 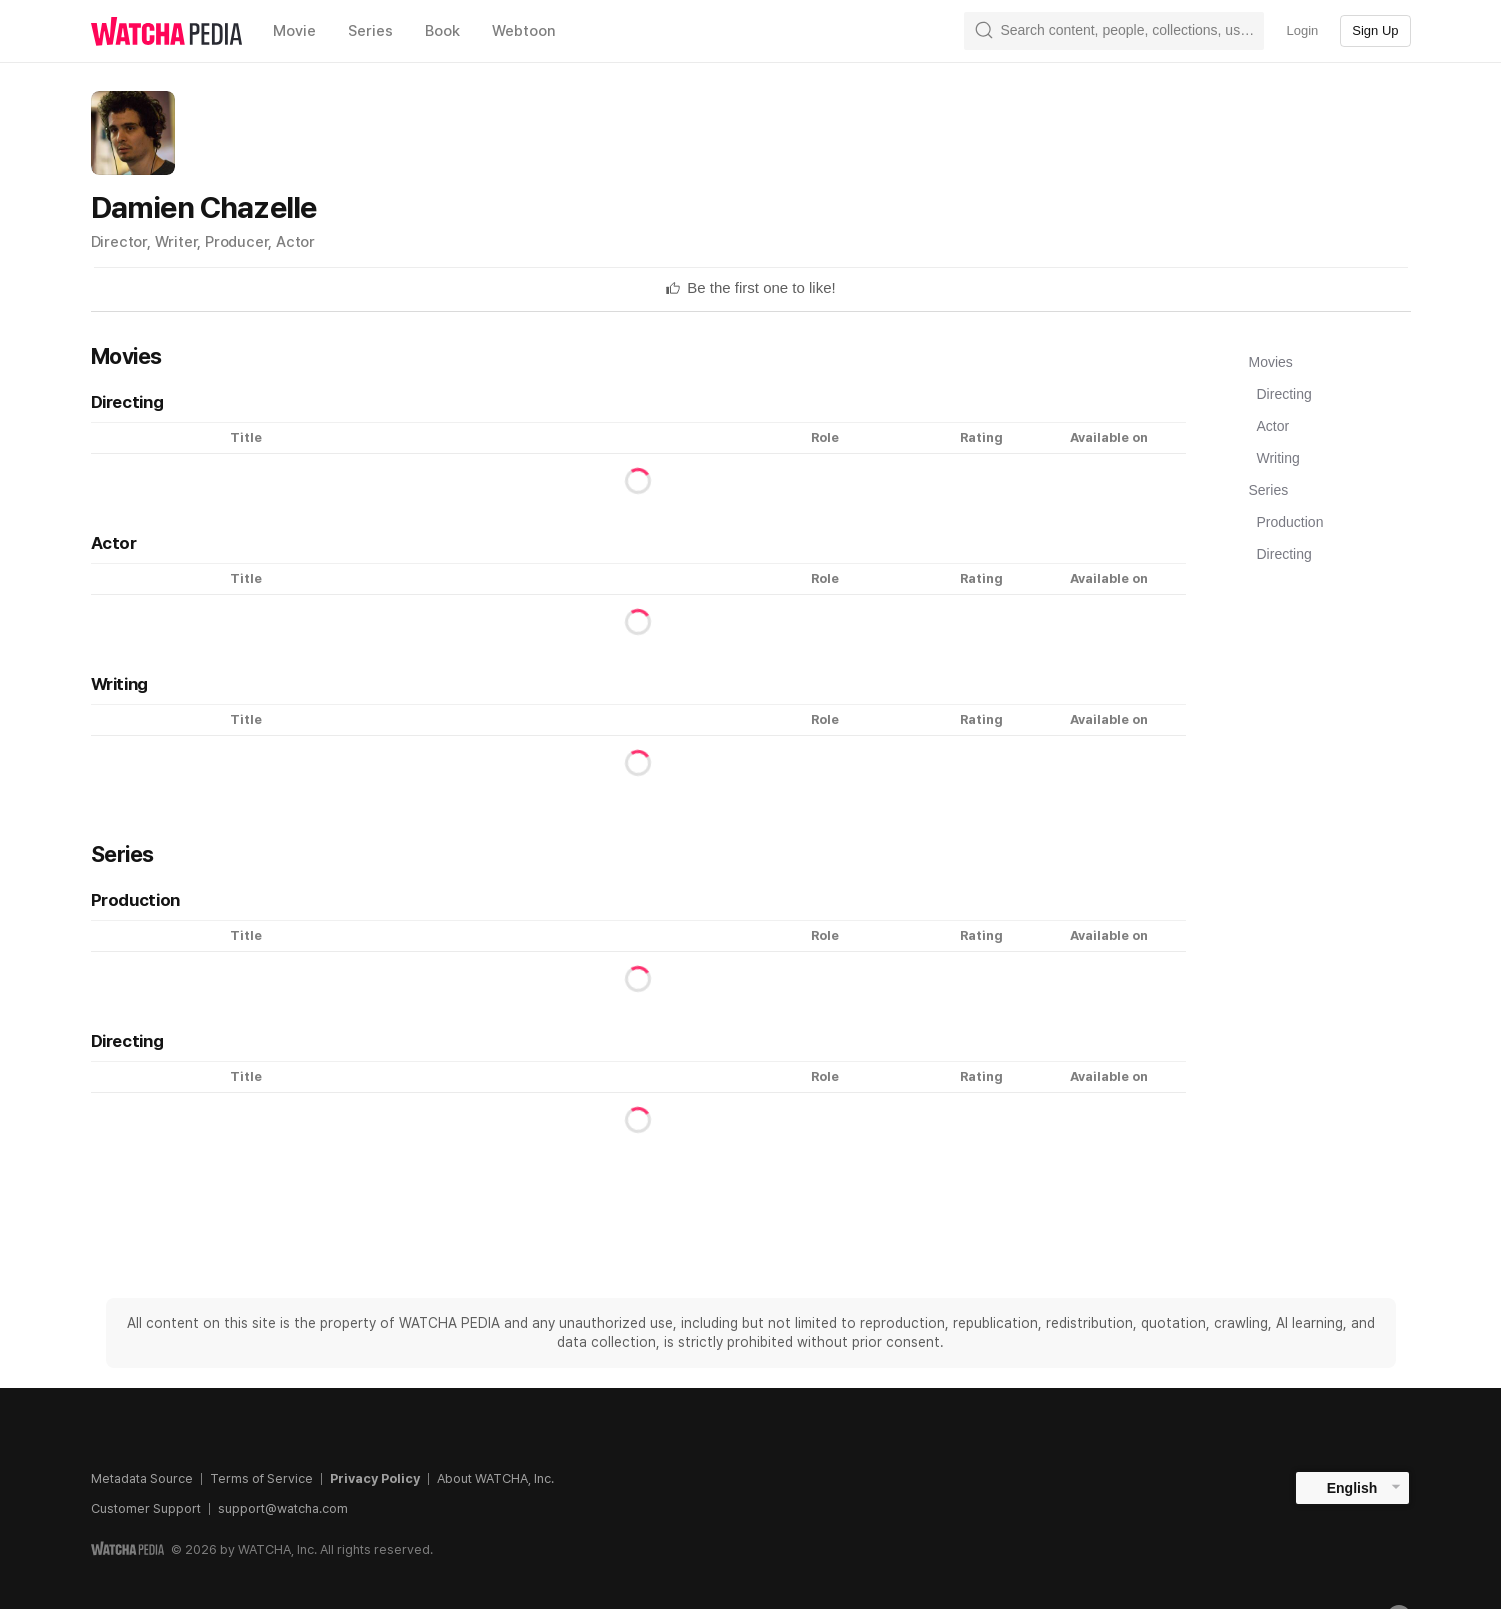 What do you see at coordinates (1302, 30) in the screenshot?
I see `Login [textbox]` at bounding box center [1302, 30].